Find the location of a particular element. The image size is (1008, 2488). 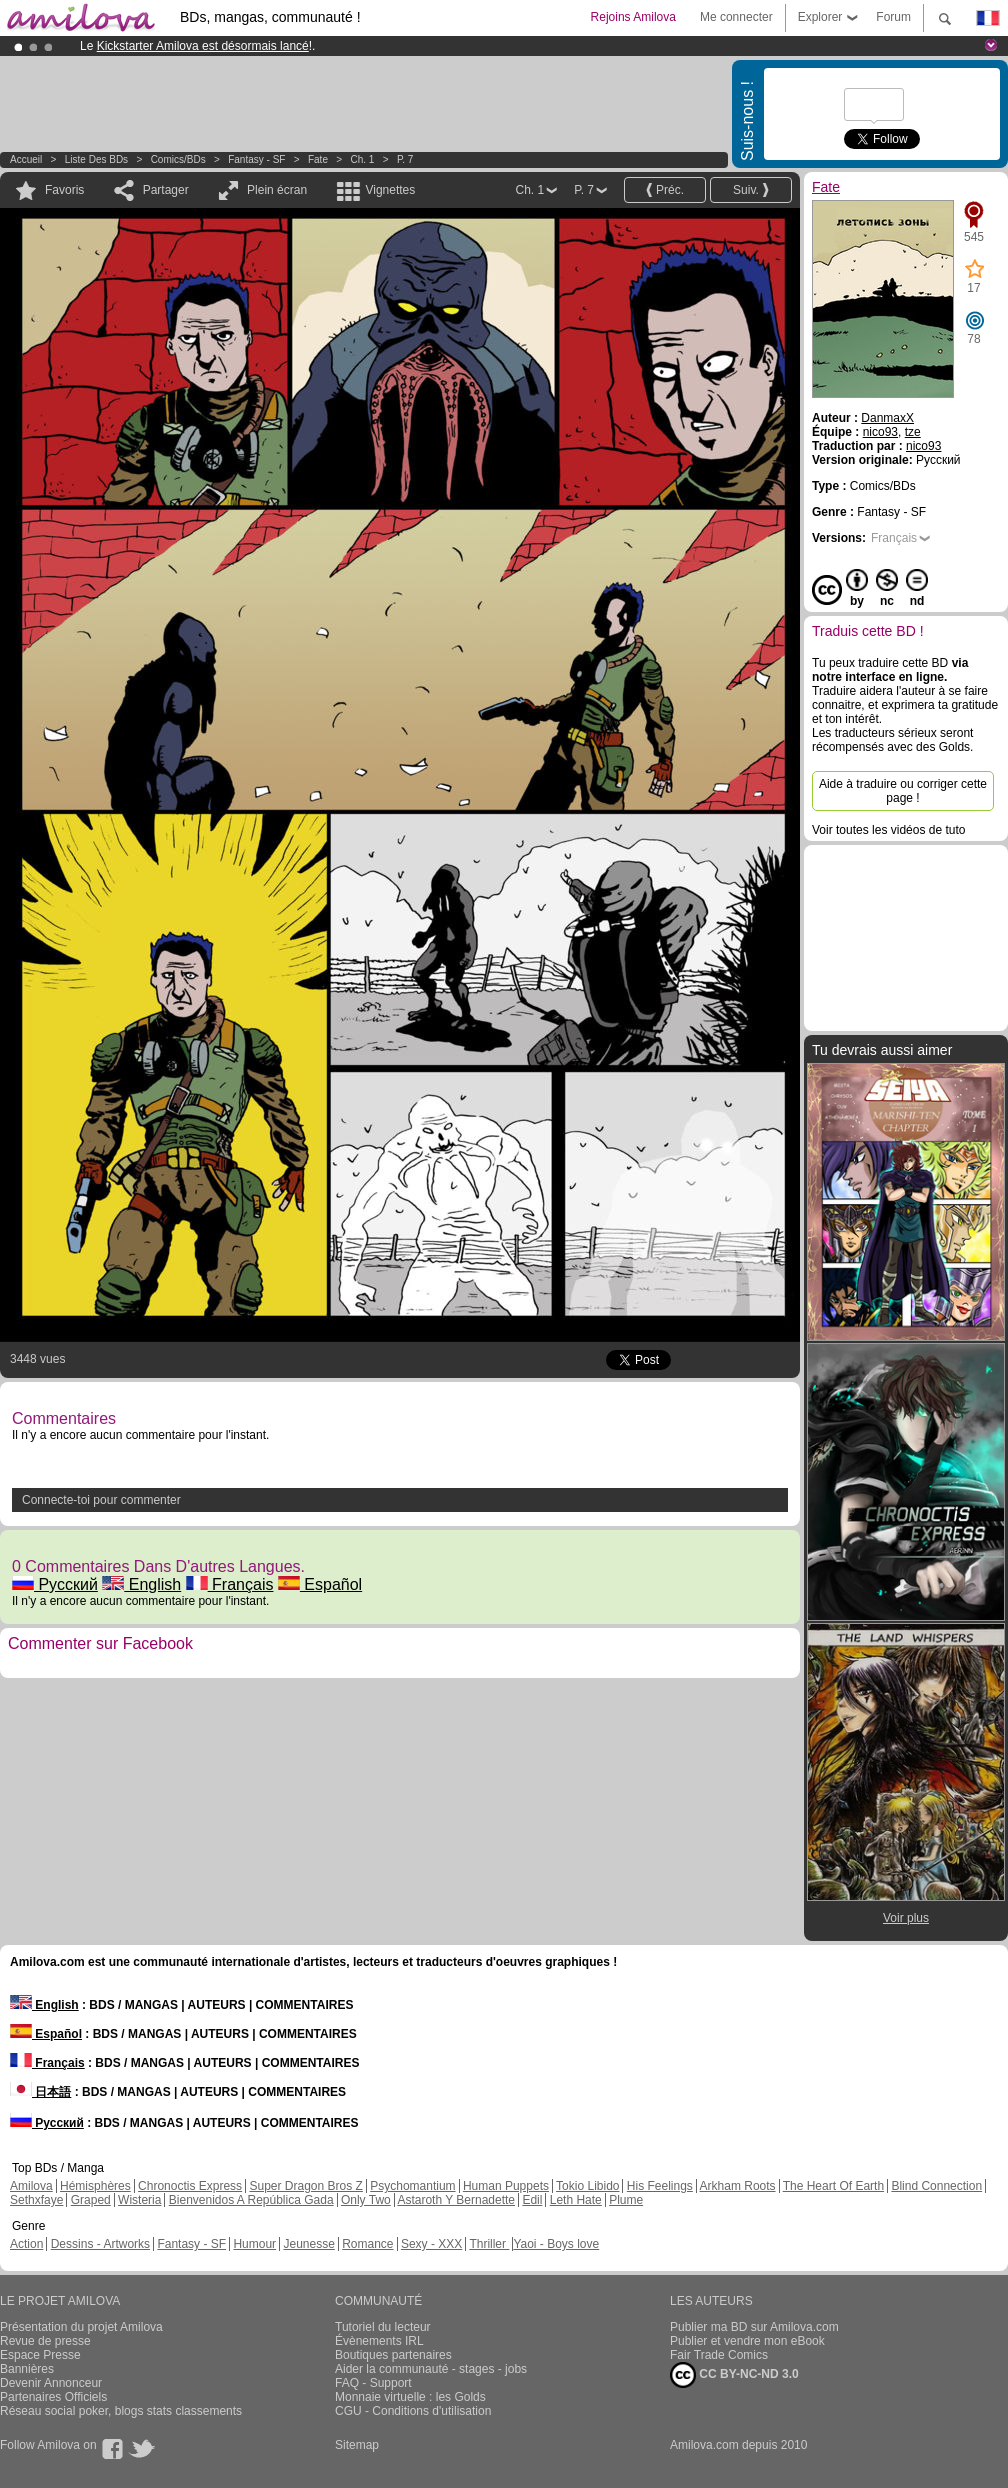

Sitemap is located at coordinates (357, 2445).